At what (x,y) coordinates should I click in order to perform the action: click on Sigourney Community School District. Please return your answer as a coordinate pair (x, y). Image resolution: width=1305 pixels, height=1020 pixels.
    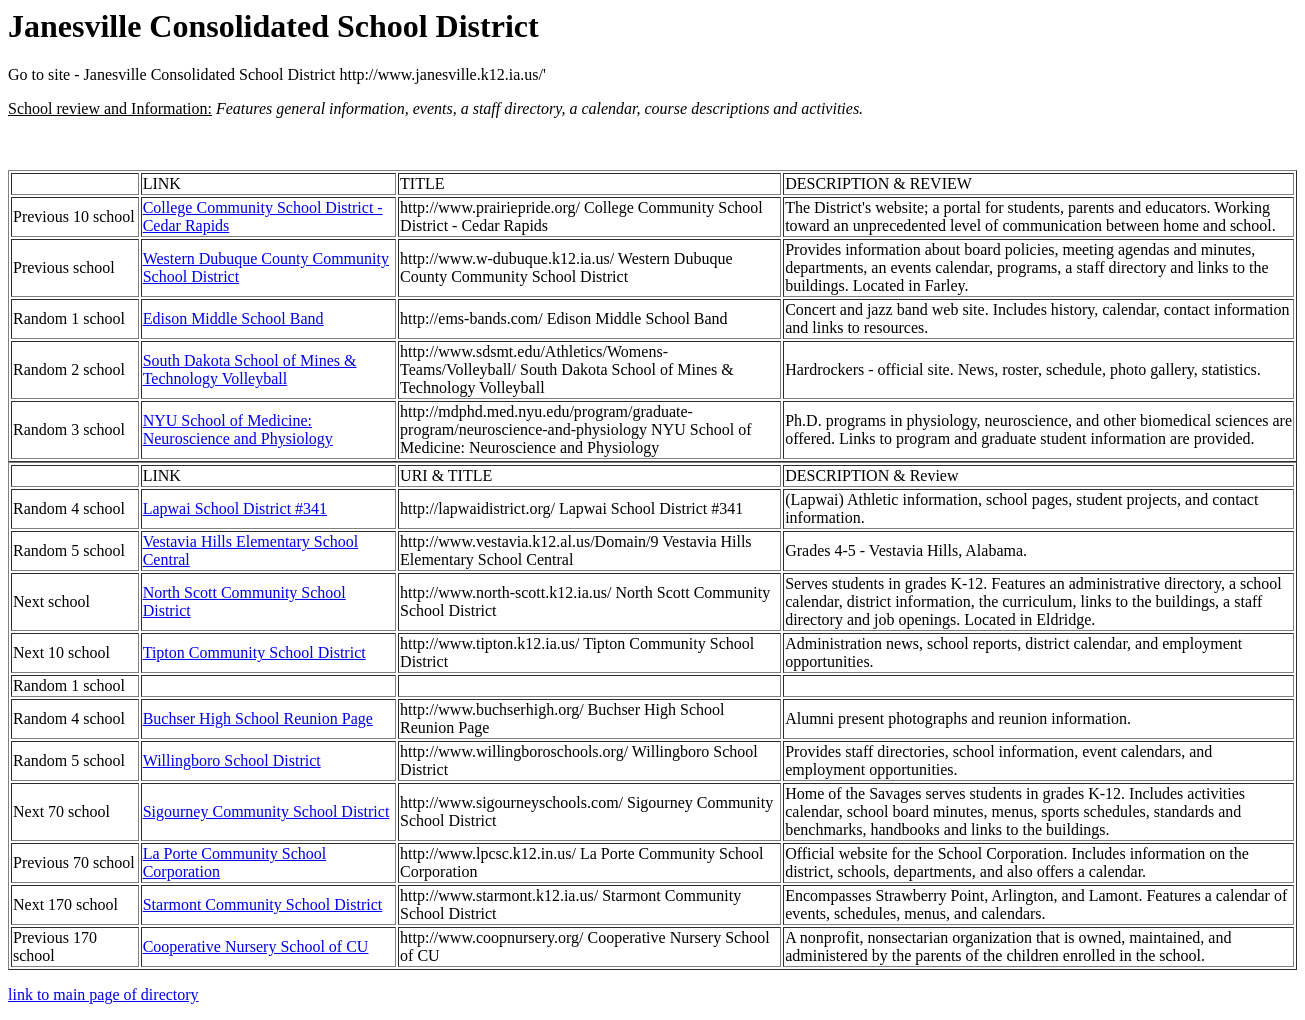
    Looking at the image, I should click on (266, 811).